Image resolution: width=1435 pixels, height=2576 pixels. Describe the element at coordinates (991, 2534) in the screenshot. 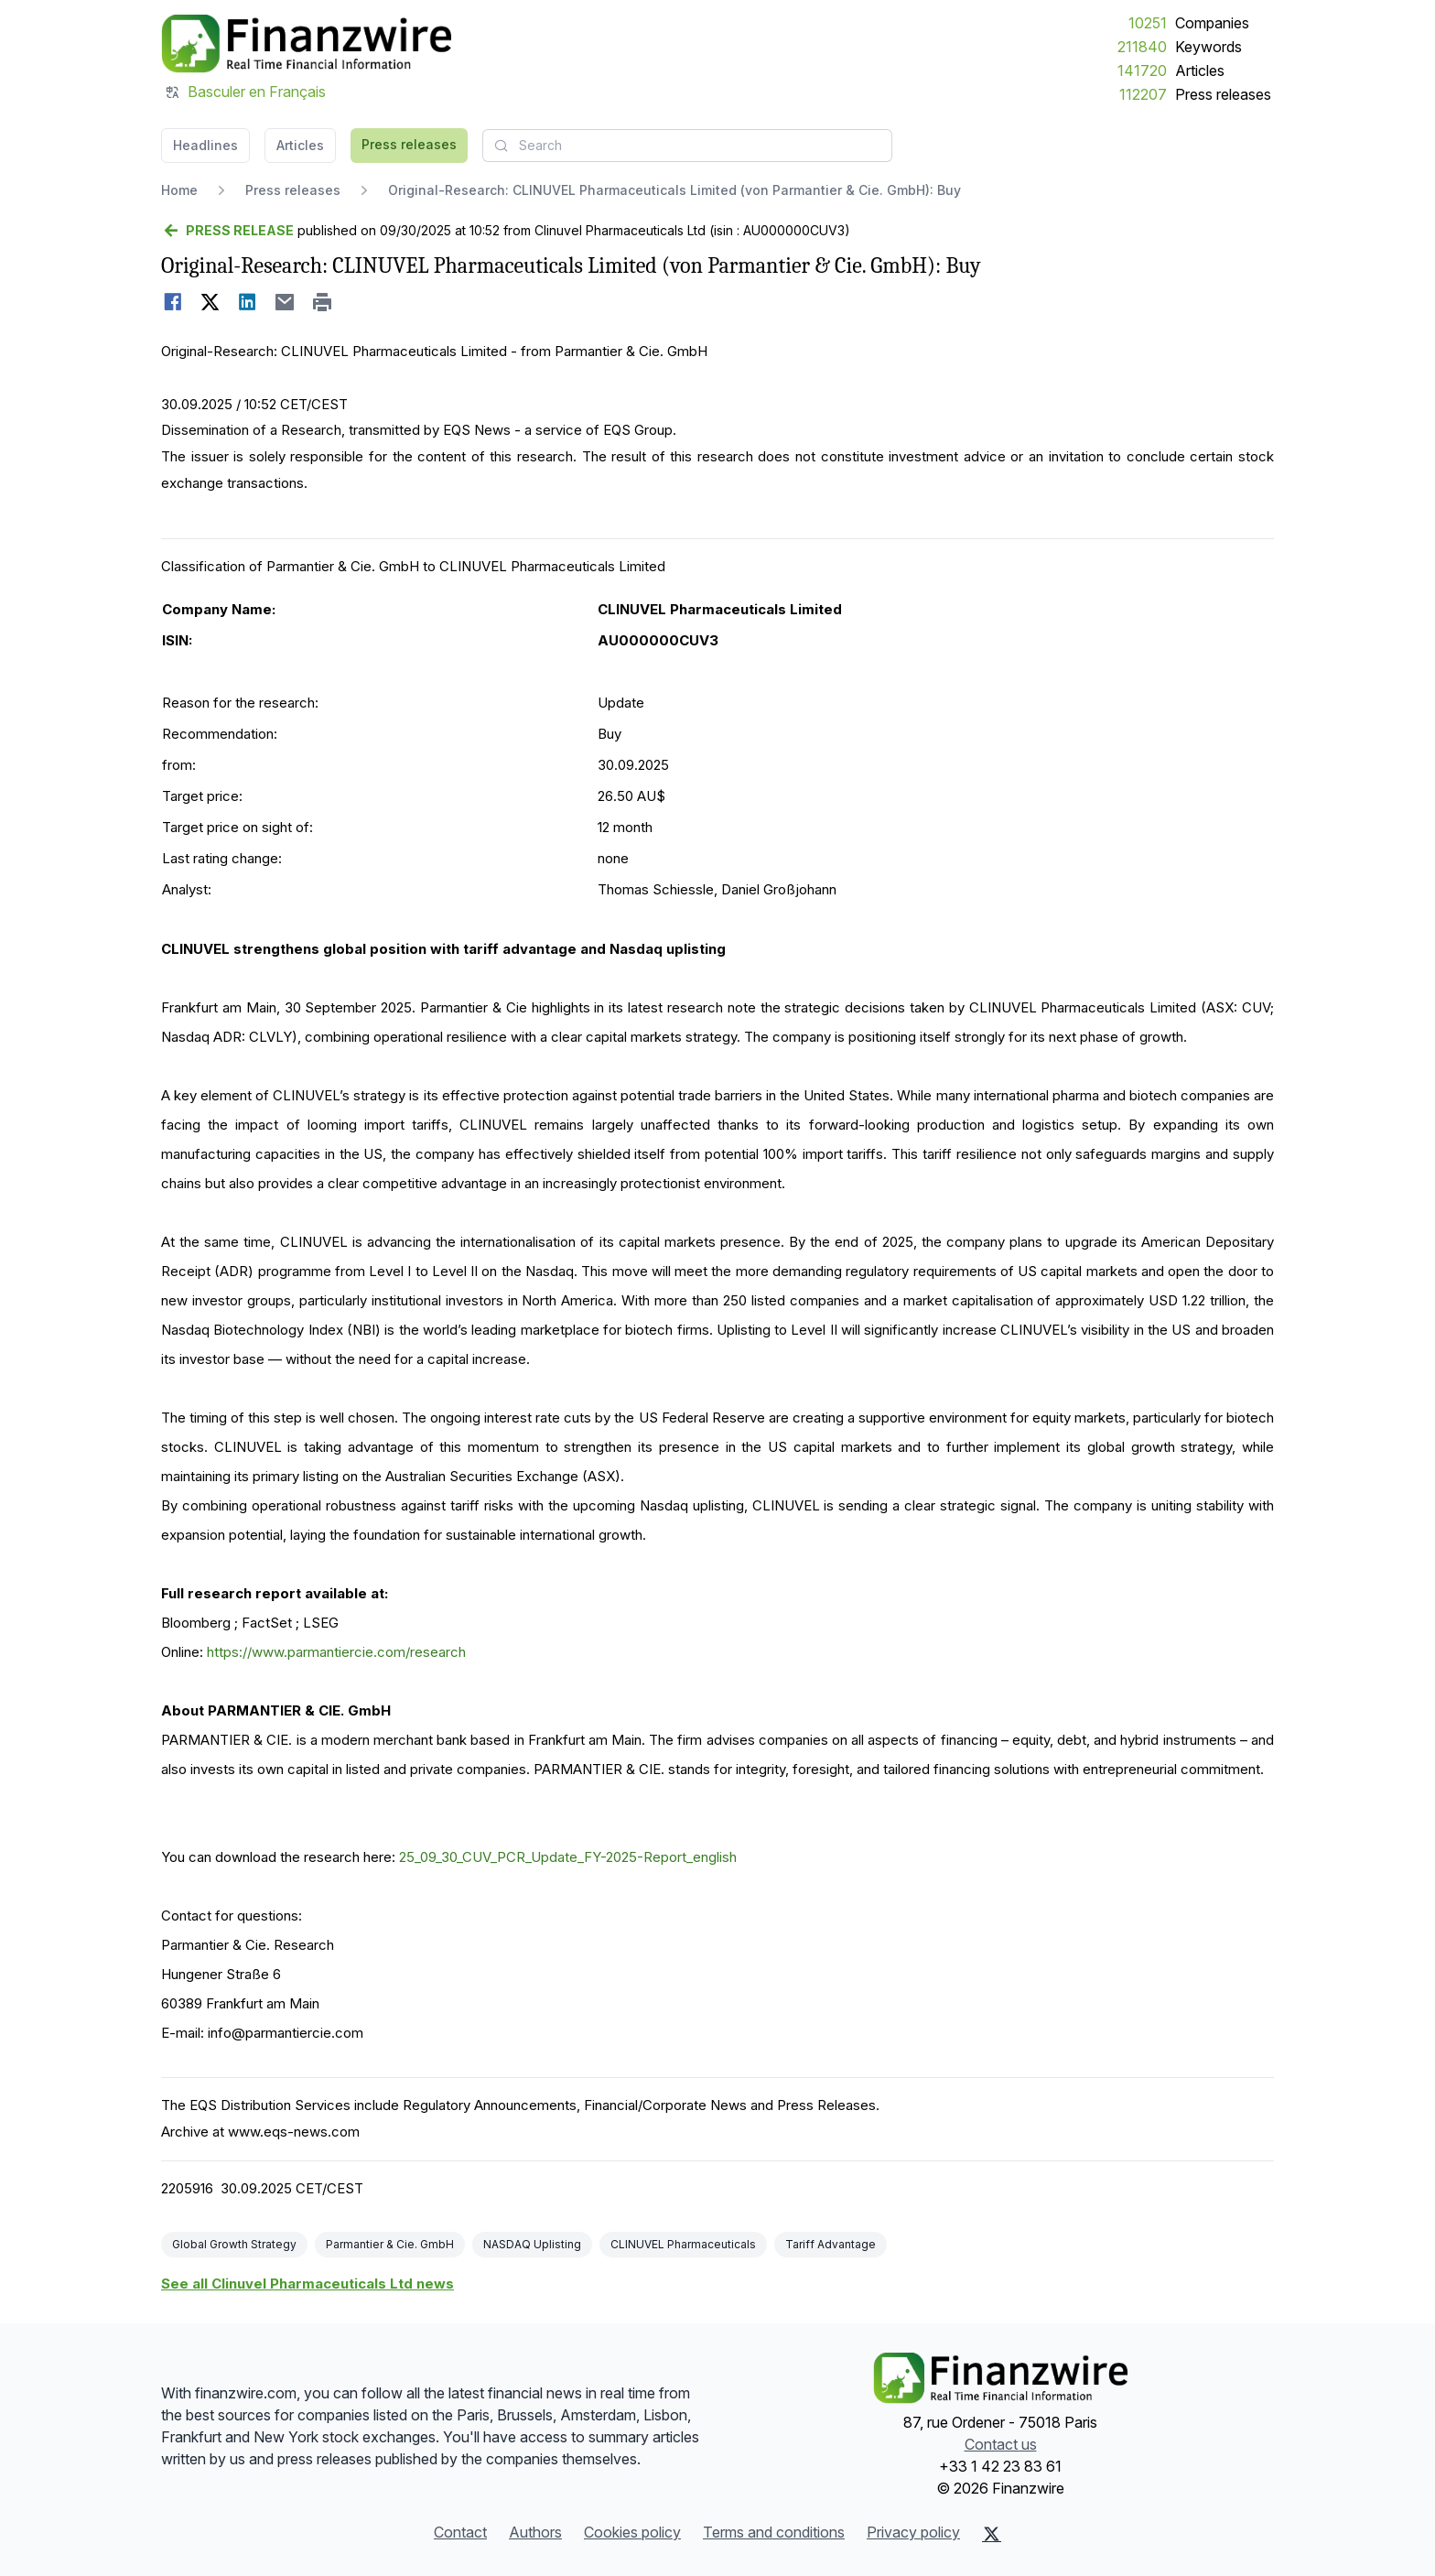

I see `[X (Twitter)]` at that location.